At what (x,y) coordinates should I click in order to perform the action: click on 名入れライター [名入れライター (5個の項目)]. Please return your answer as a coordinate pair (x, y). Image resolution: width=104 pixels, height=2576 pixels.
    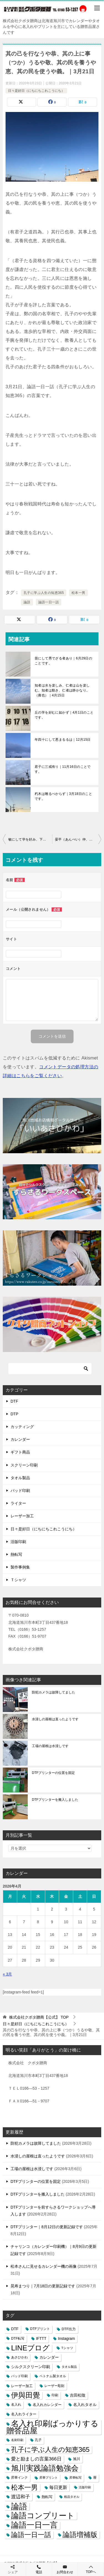
    Looking at the image, I should click on (23, 2414).